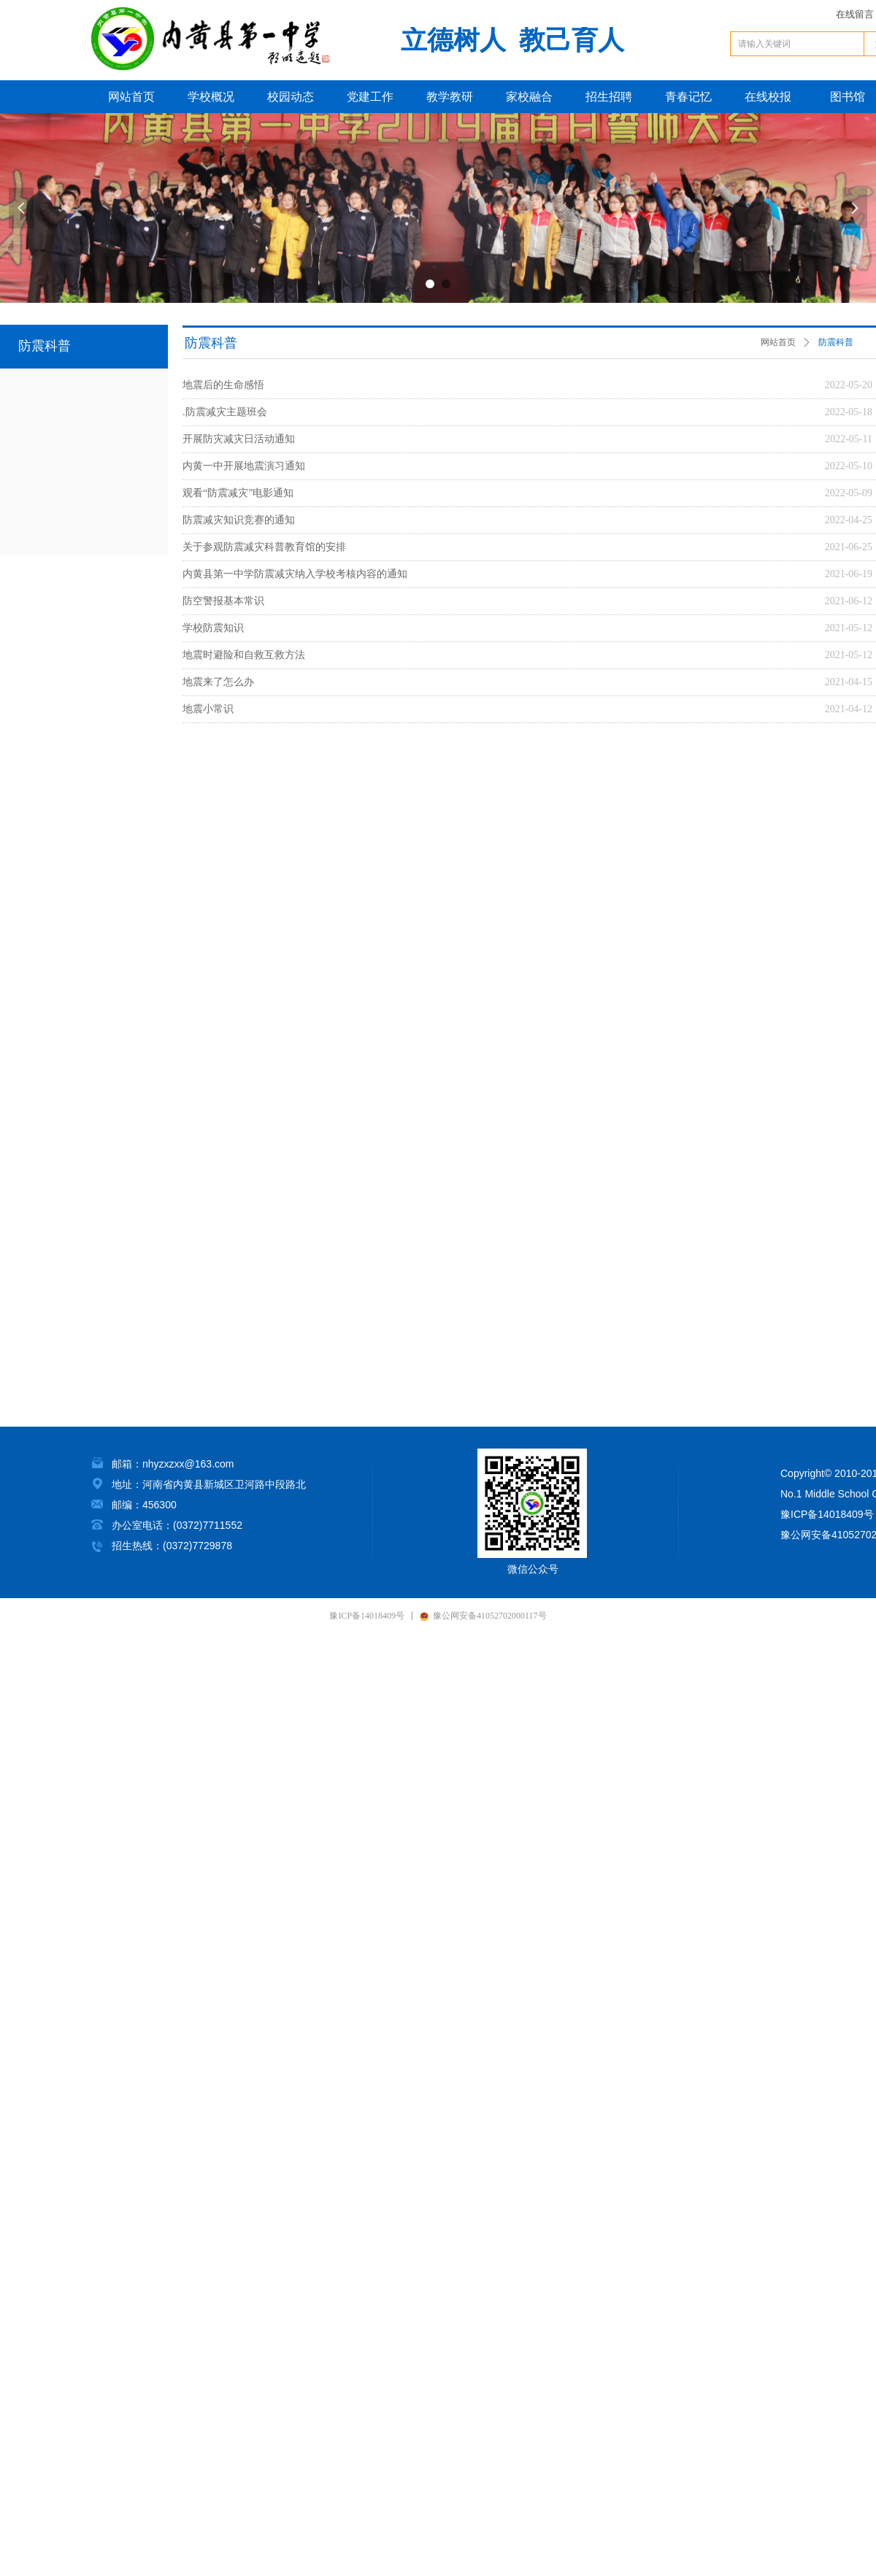 This screenshot has height=2576, width=876. I want to click on 防震科普, so click(835, 342).